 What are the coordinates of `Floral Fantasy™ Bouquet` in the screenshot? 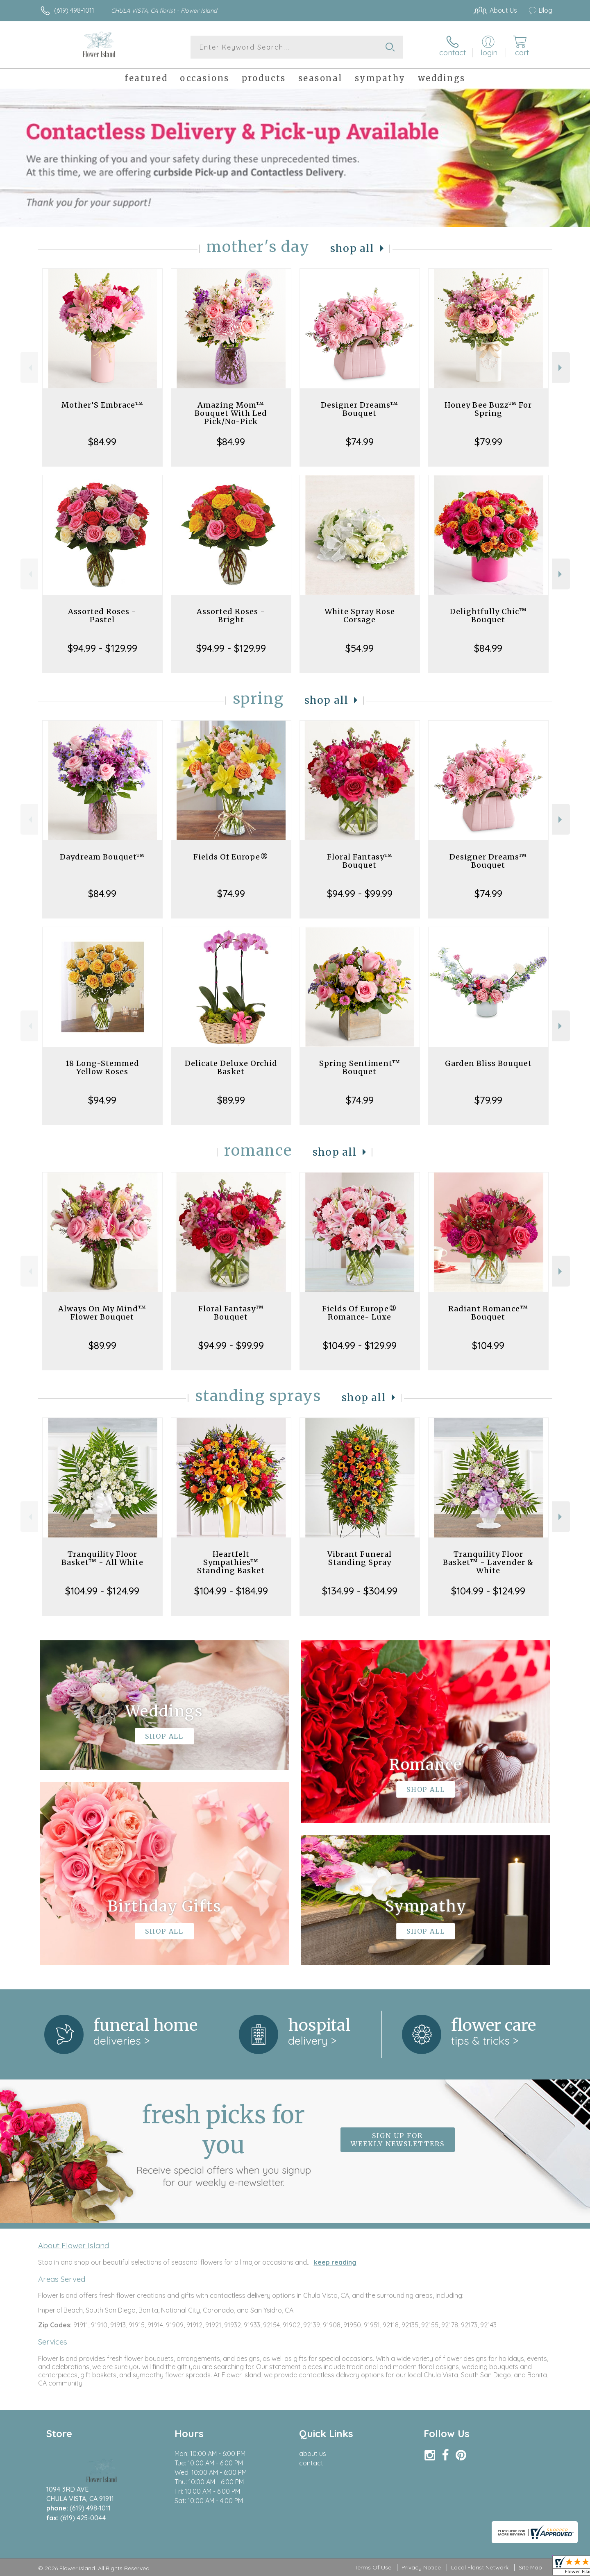 It's located at (360, 861).